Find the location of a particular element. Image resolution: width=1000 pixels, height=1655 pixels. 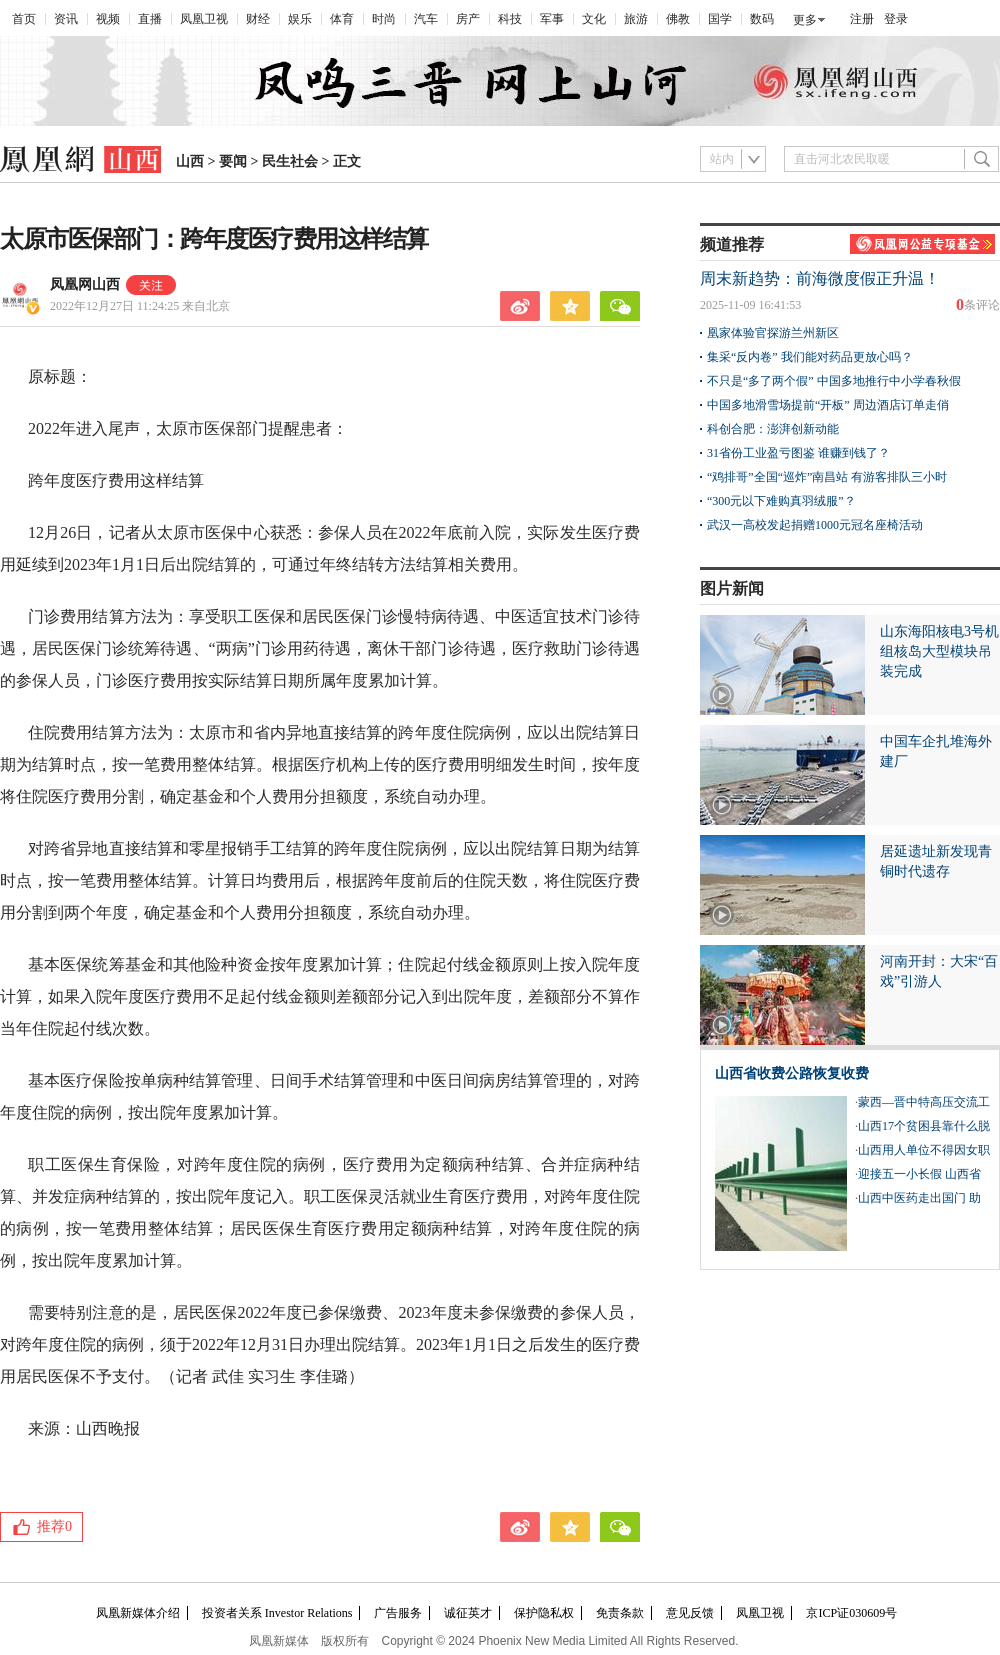

时尚 is located at coordinates (384, 19).